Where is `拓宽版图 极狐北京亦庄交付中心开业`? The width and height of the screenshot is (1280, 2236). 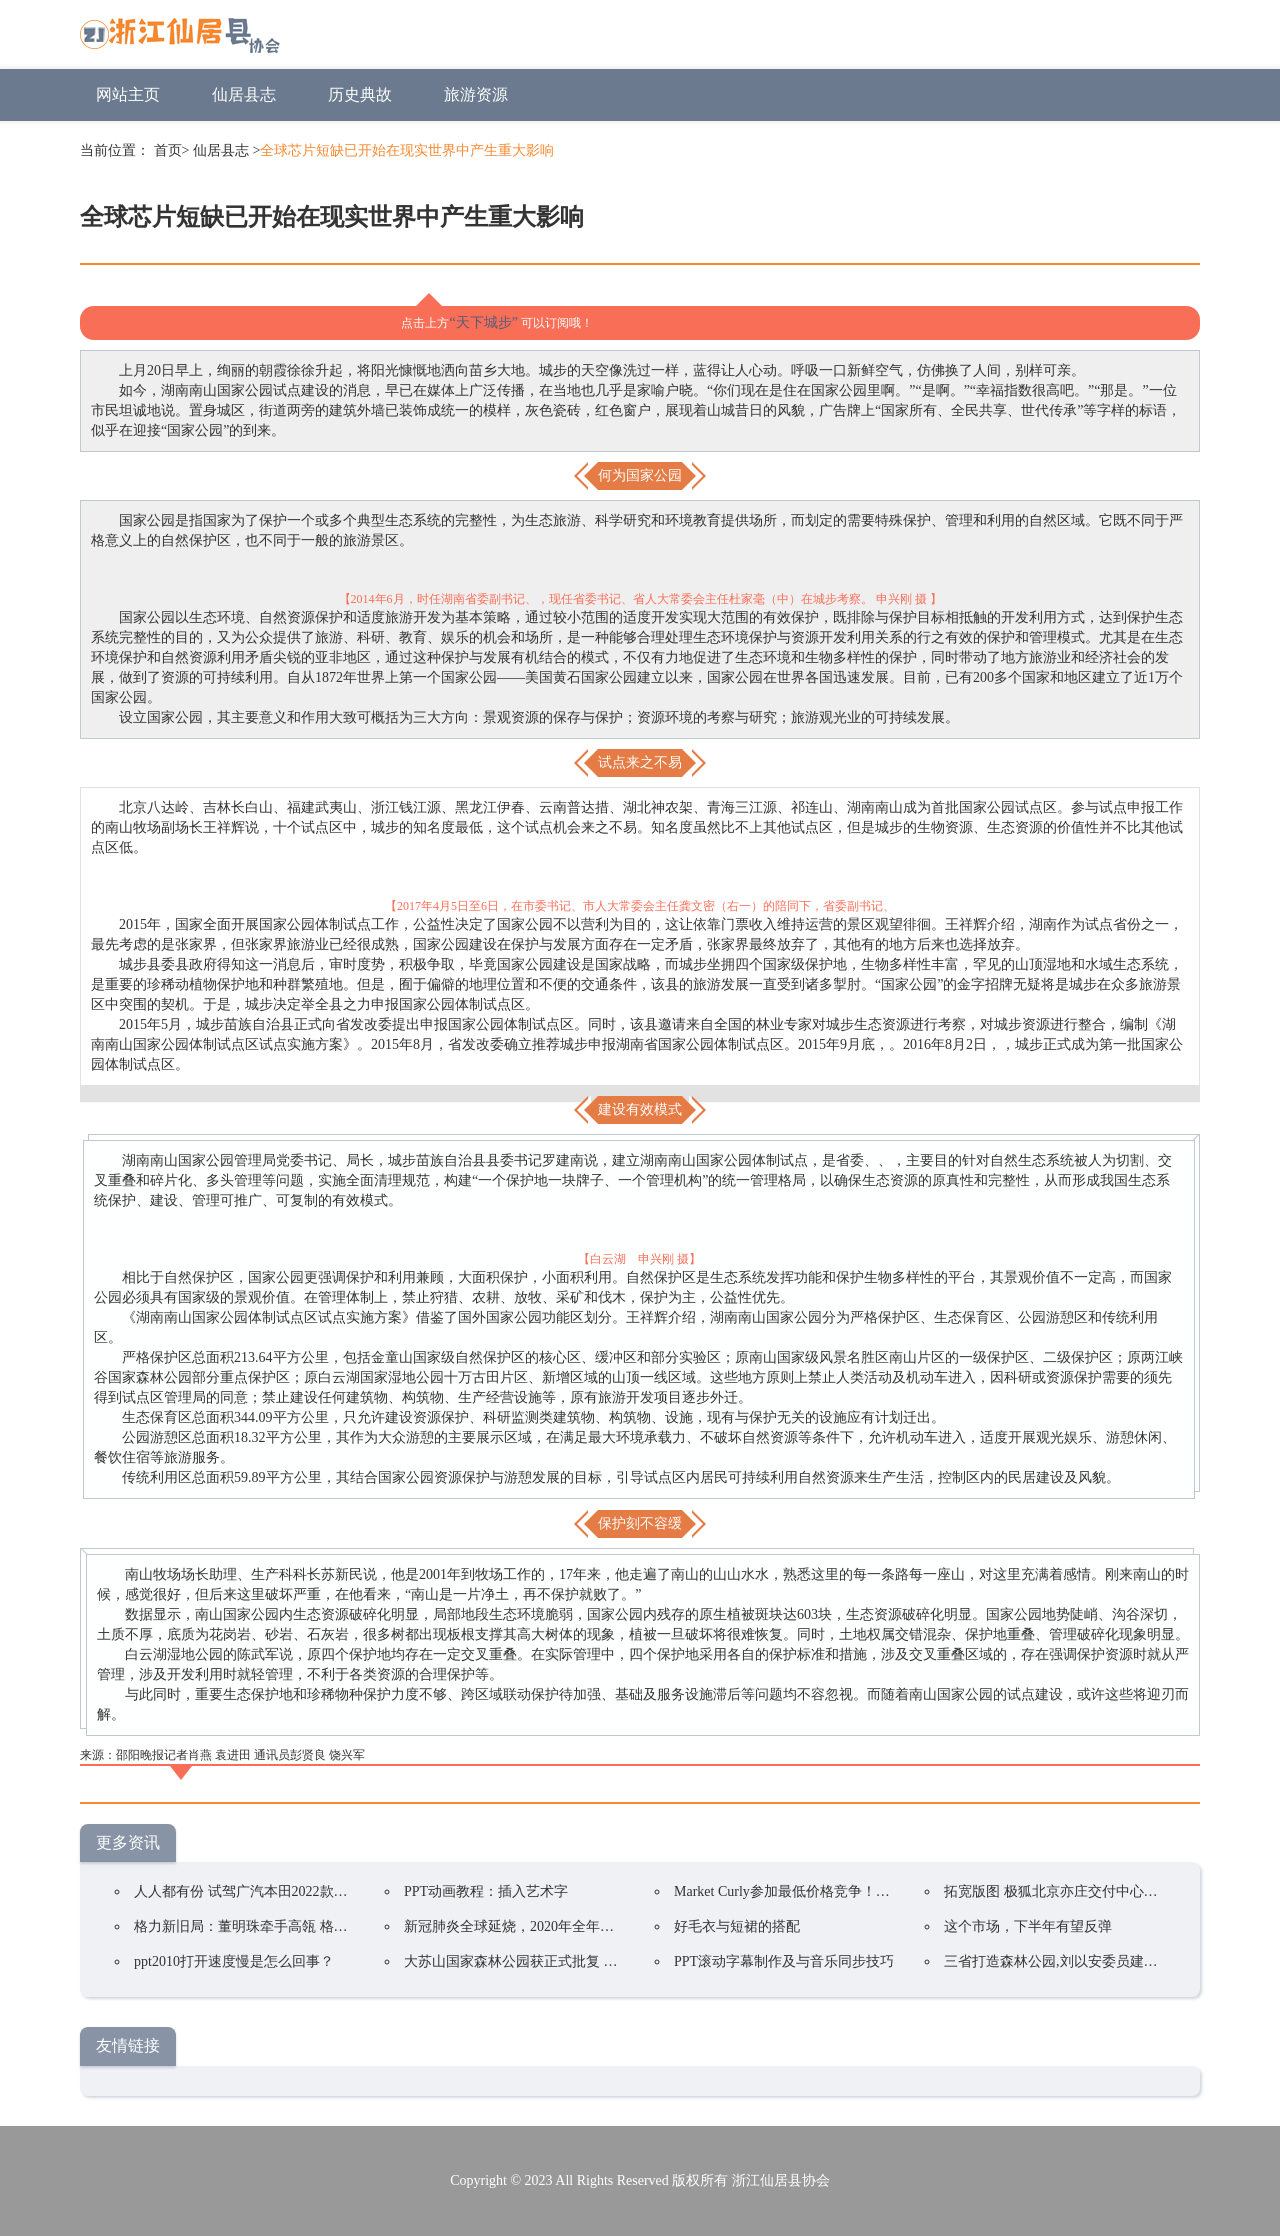 拓宽版图 极狐北京亦庄交付中心开业 is located at coordinates (1058, 1891).